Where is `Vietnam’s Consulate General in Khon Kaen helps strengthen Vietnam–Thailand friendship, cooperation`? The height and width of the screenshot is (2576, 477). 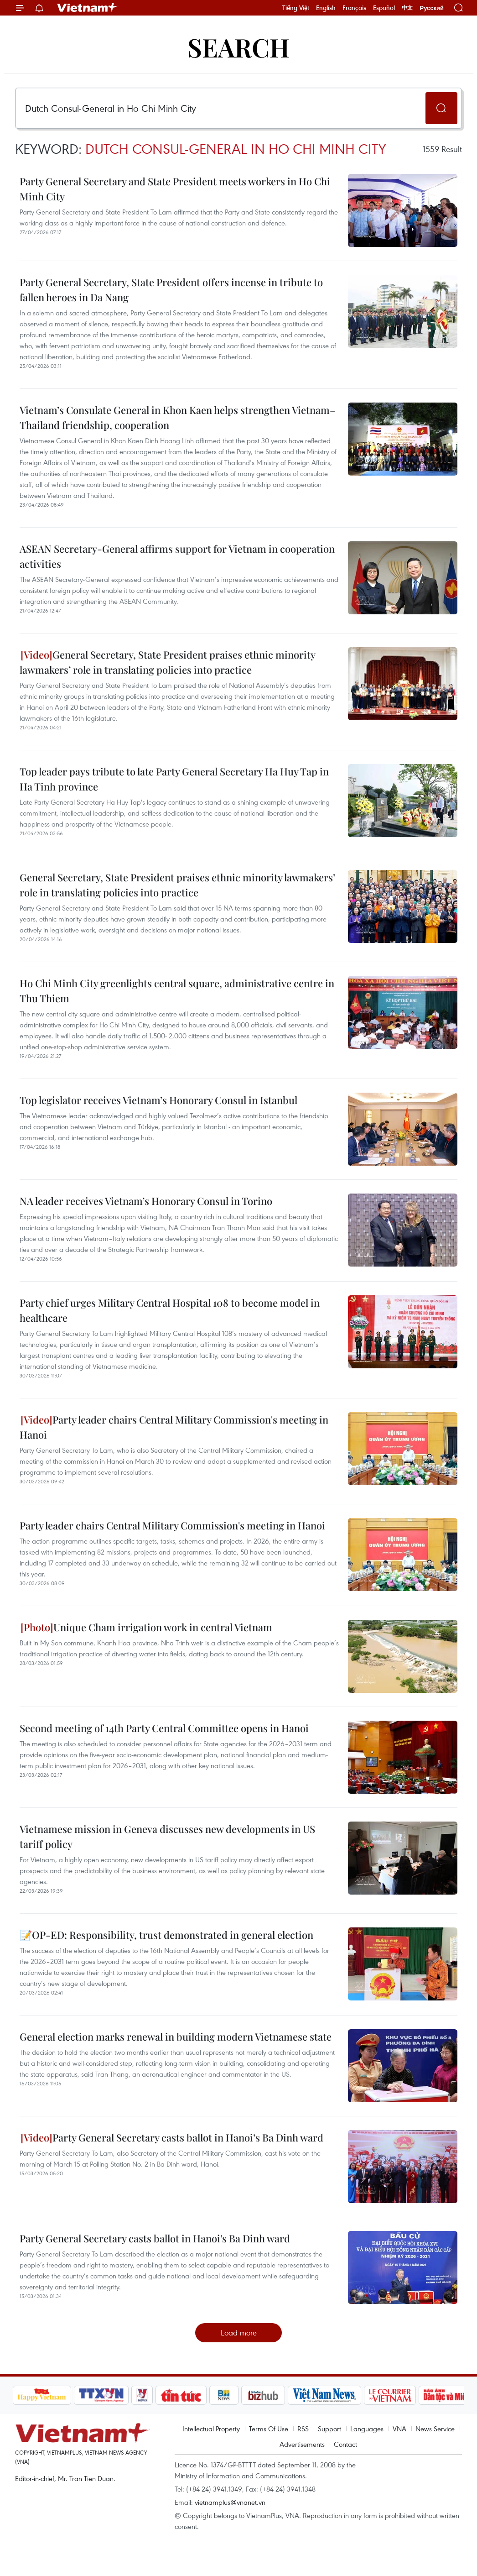
Vietnam’s Consulate General in Khon Kaen helps strengthen Vietnam–Thailand friendship, cooperation is located at coordinates (178, 417).